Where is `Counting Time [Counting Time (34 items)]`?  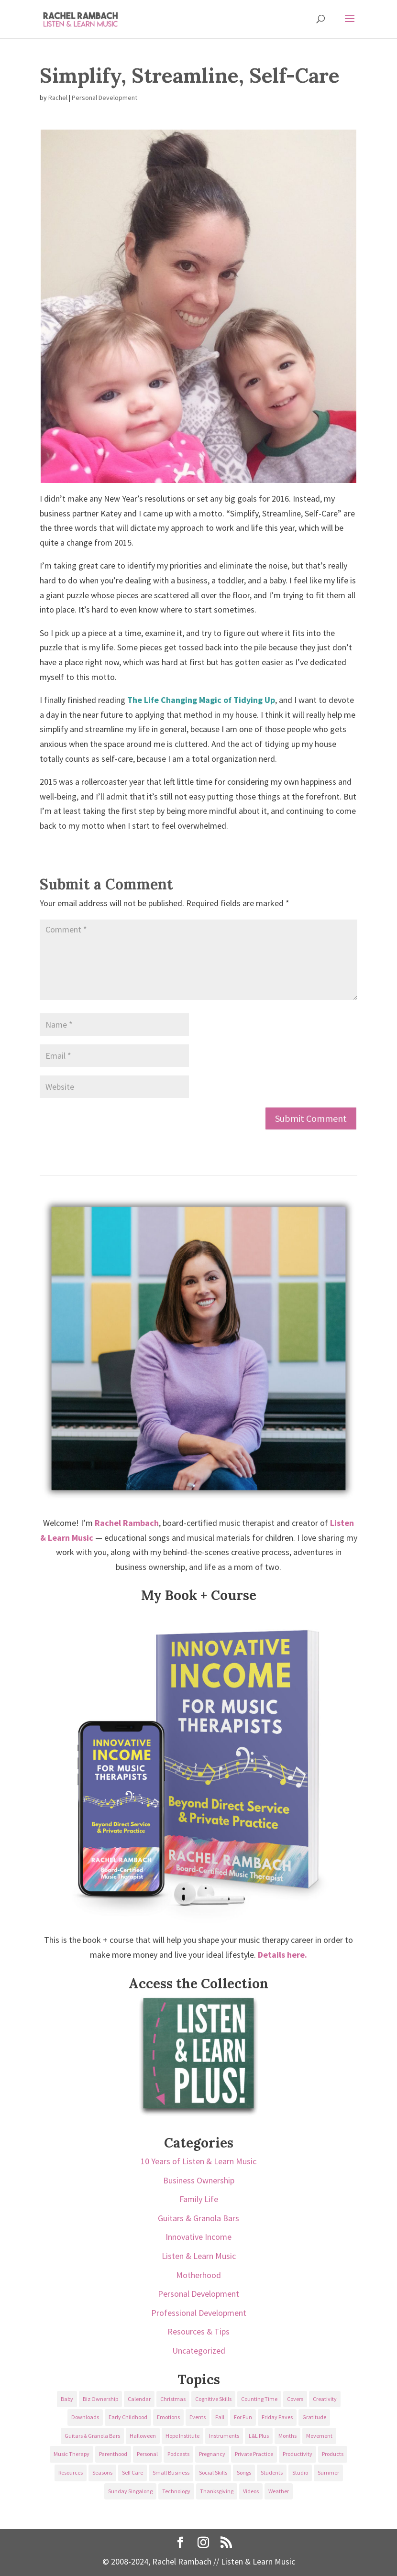
Counting Time [Counting Time (34 items)] is located at coordinates (259, 2398).